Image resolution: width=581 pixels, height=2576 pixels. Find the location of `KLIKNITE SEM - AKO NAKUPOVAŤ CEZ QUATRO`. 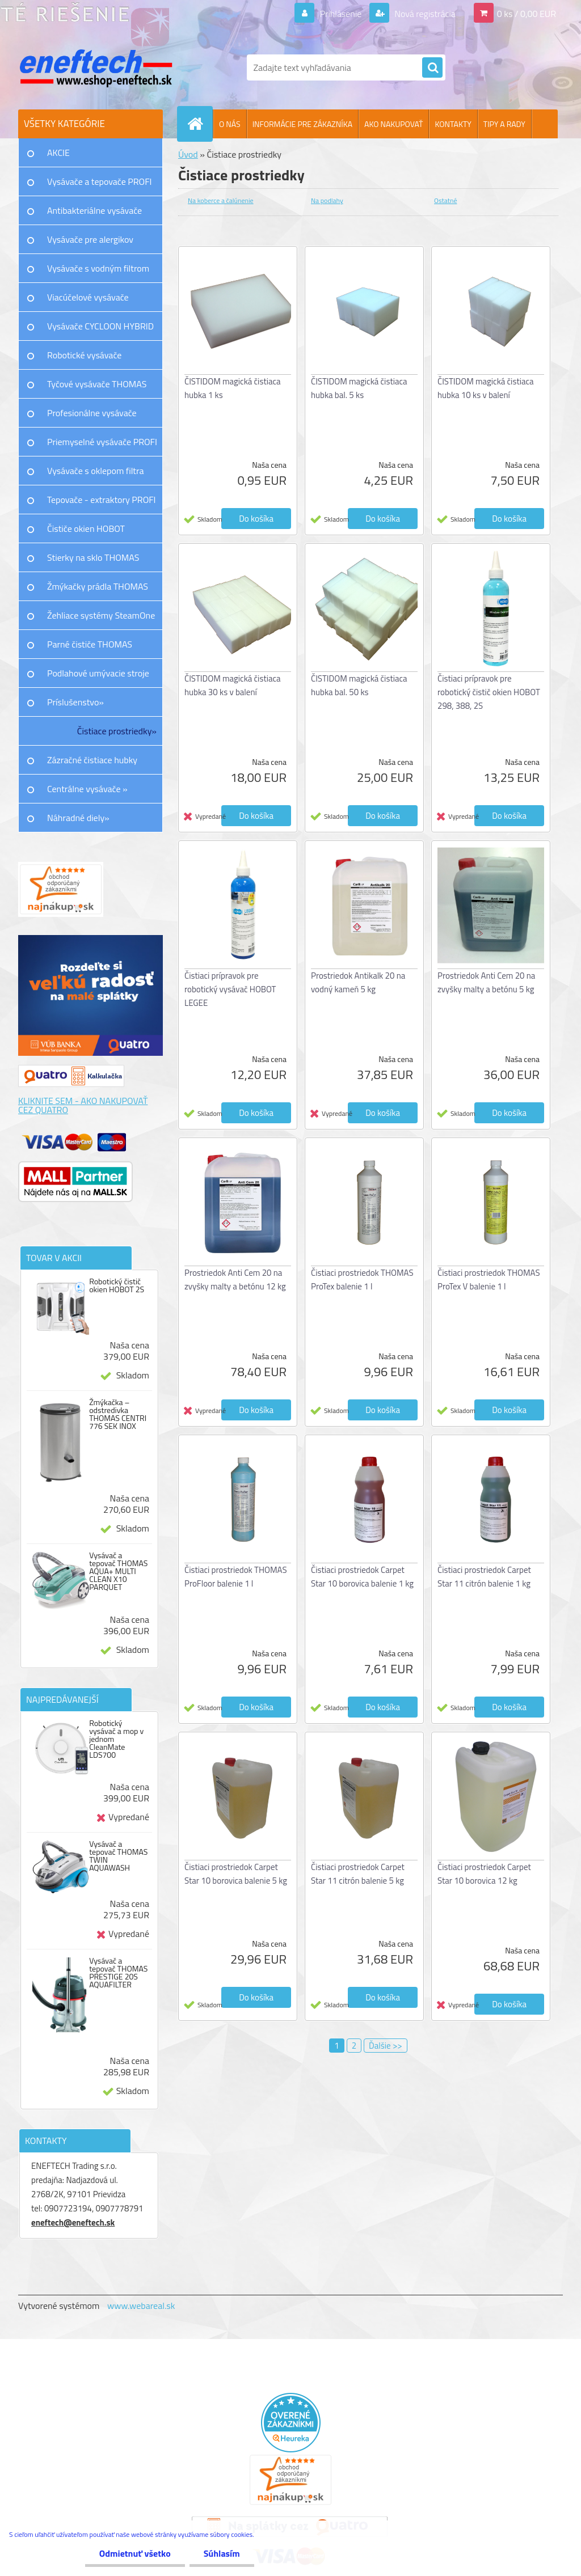

KLIKNITE SEM - AKO NAKUPOVAŤ CEZ QUATRO is located at coordinates (83, 1105).